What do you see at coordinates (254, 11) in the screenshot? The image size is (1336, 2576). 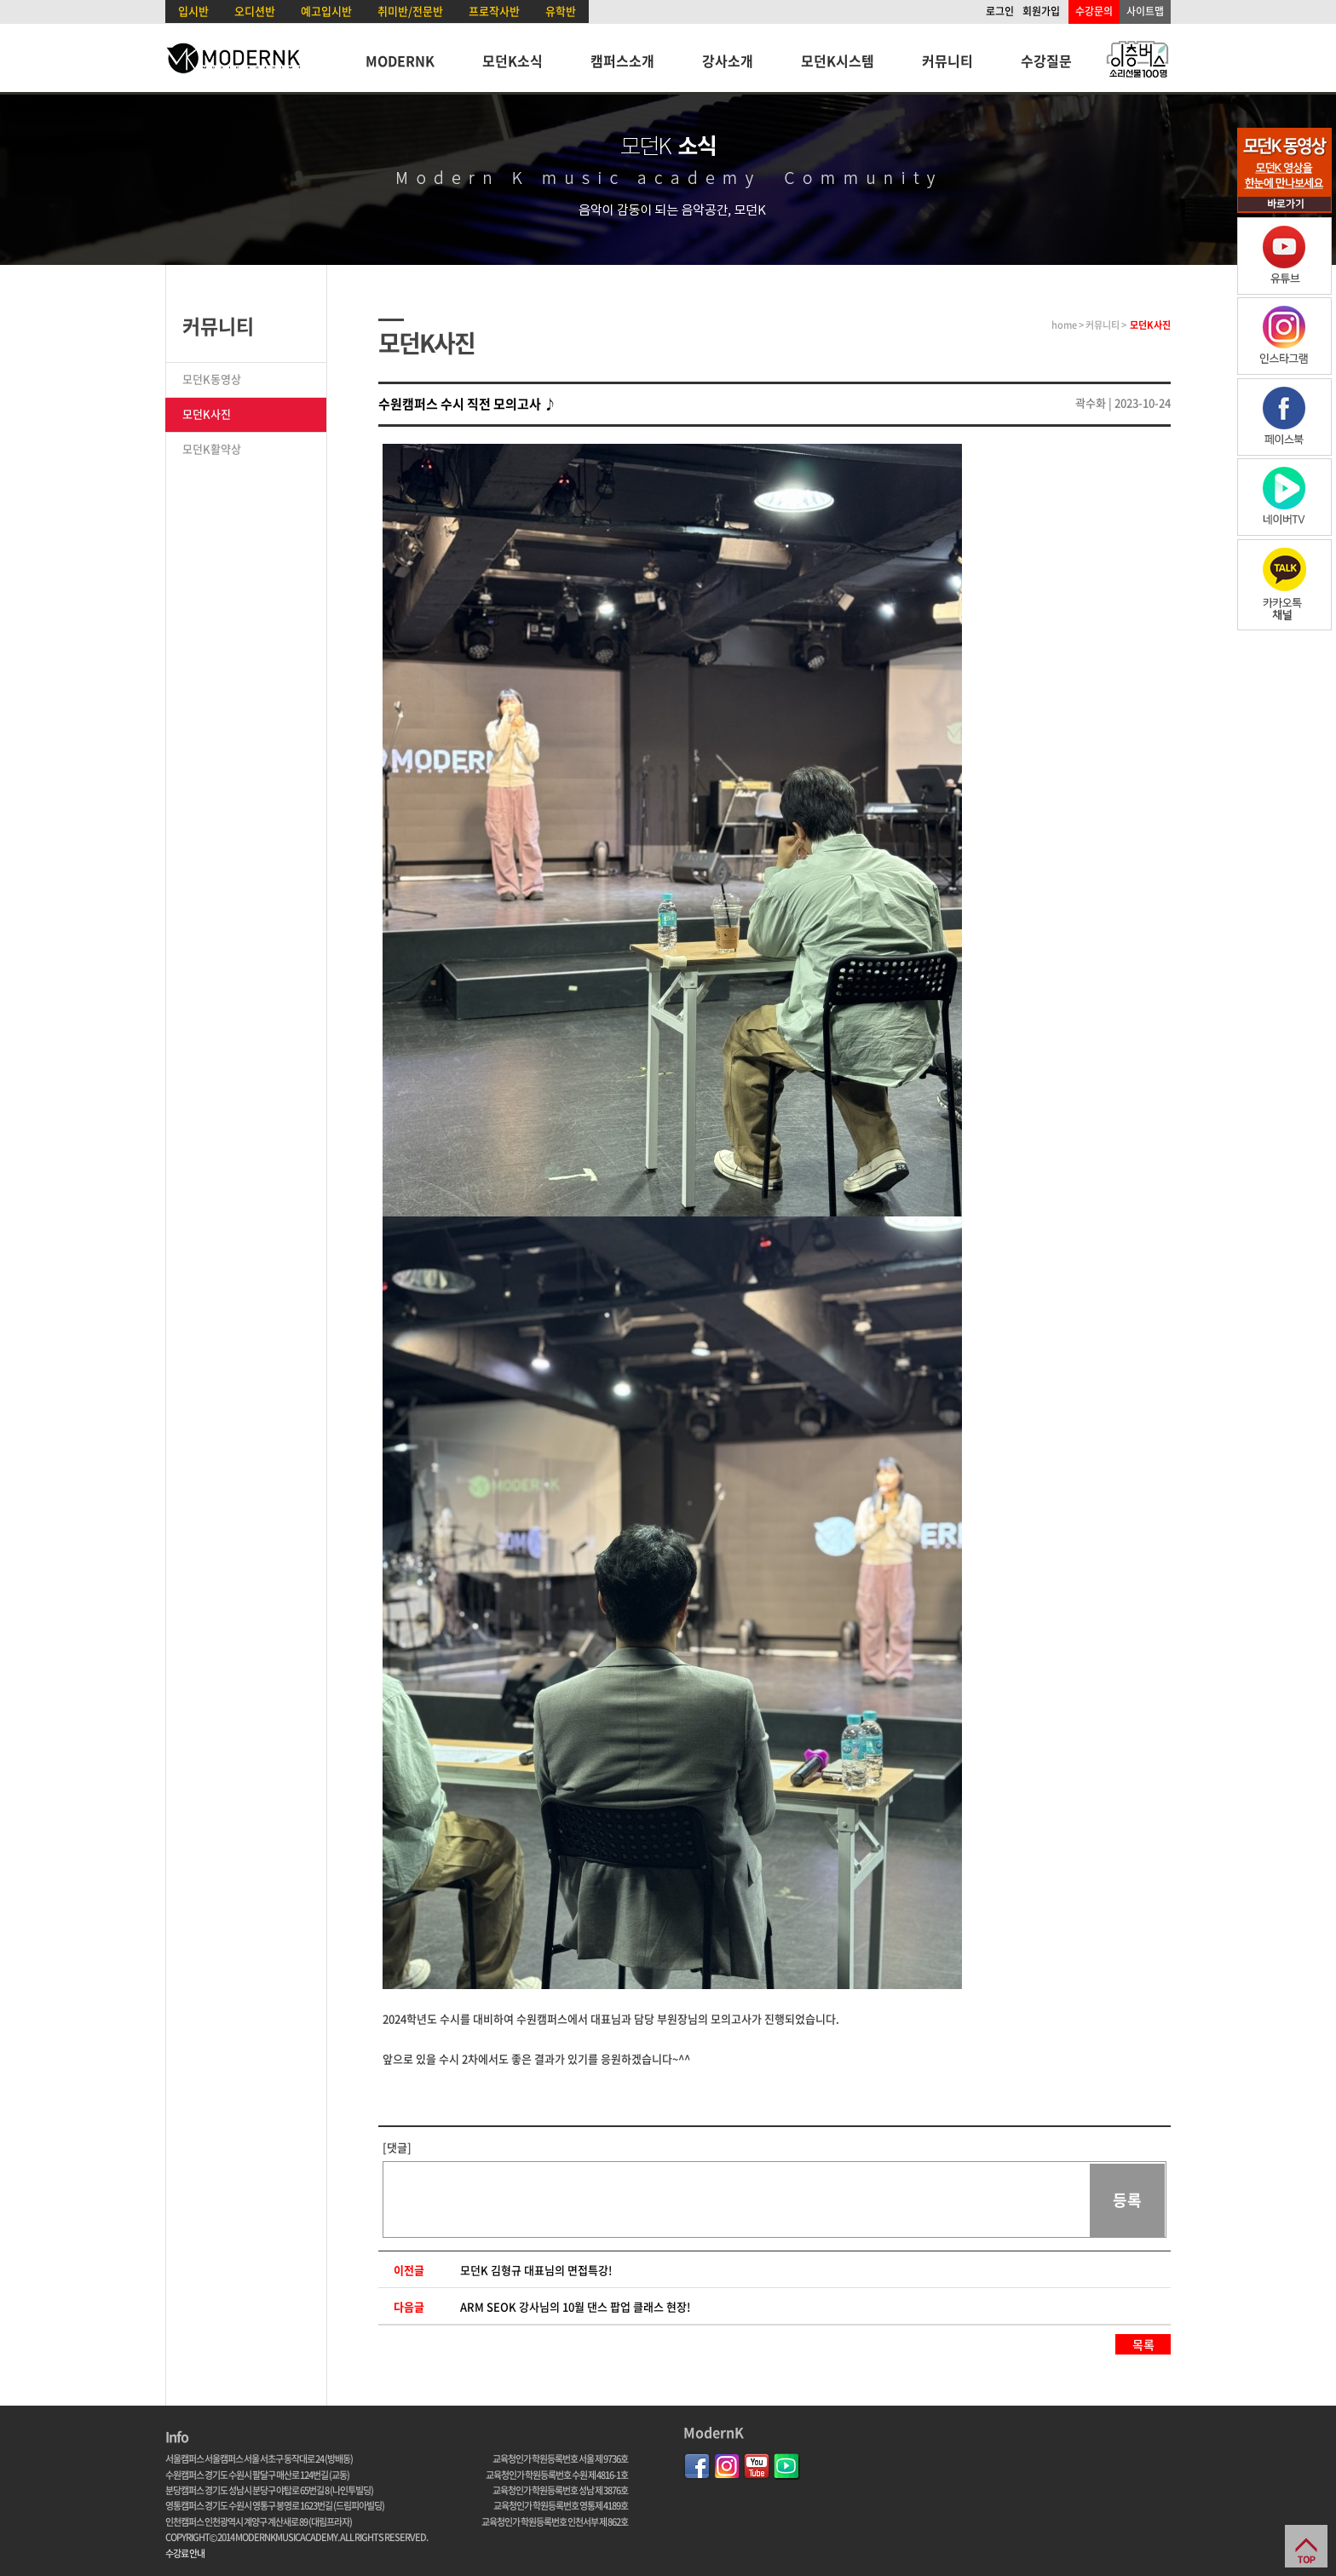 I see `오디션반` at bounding box center [254, 11].